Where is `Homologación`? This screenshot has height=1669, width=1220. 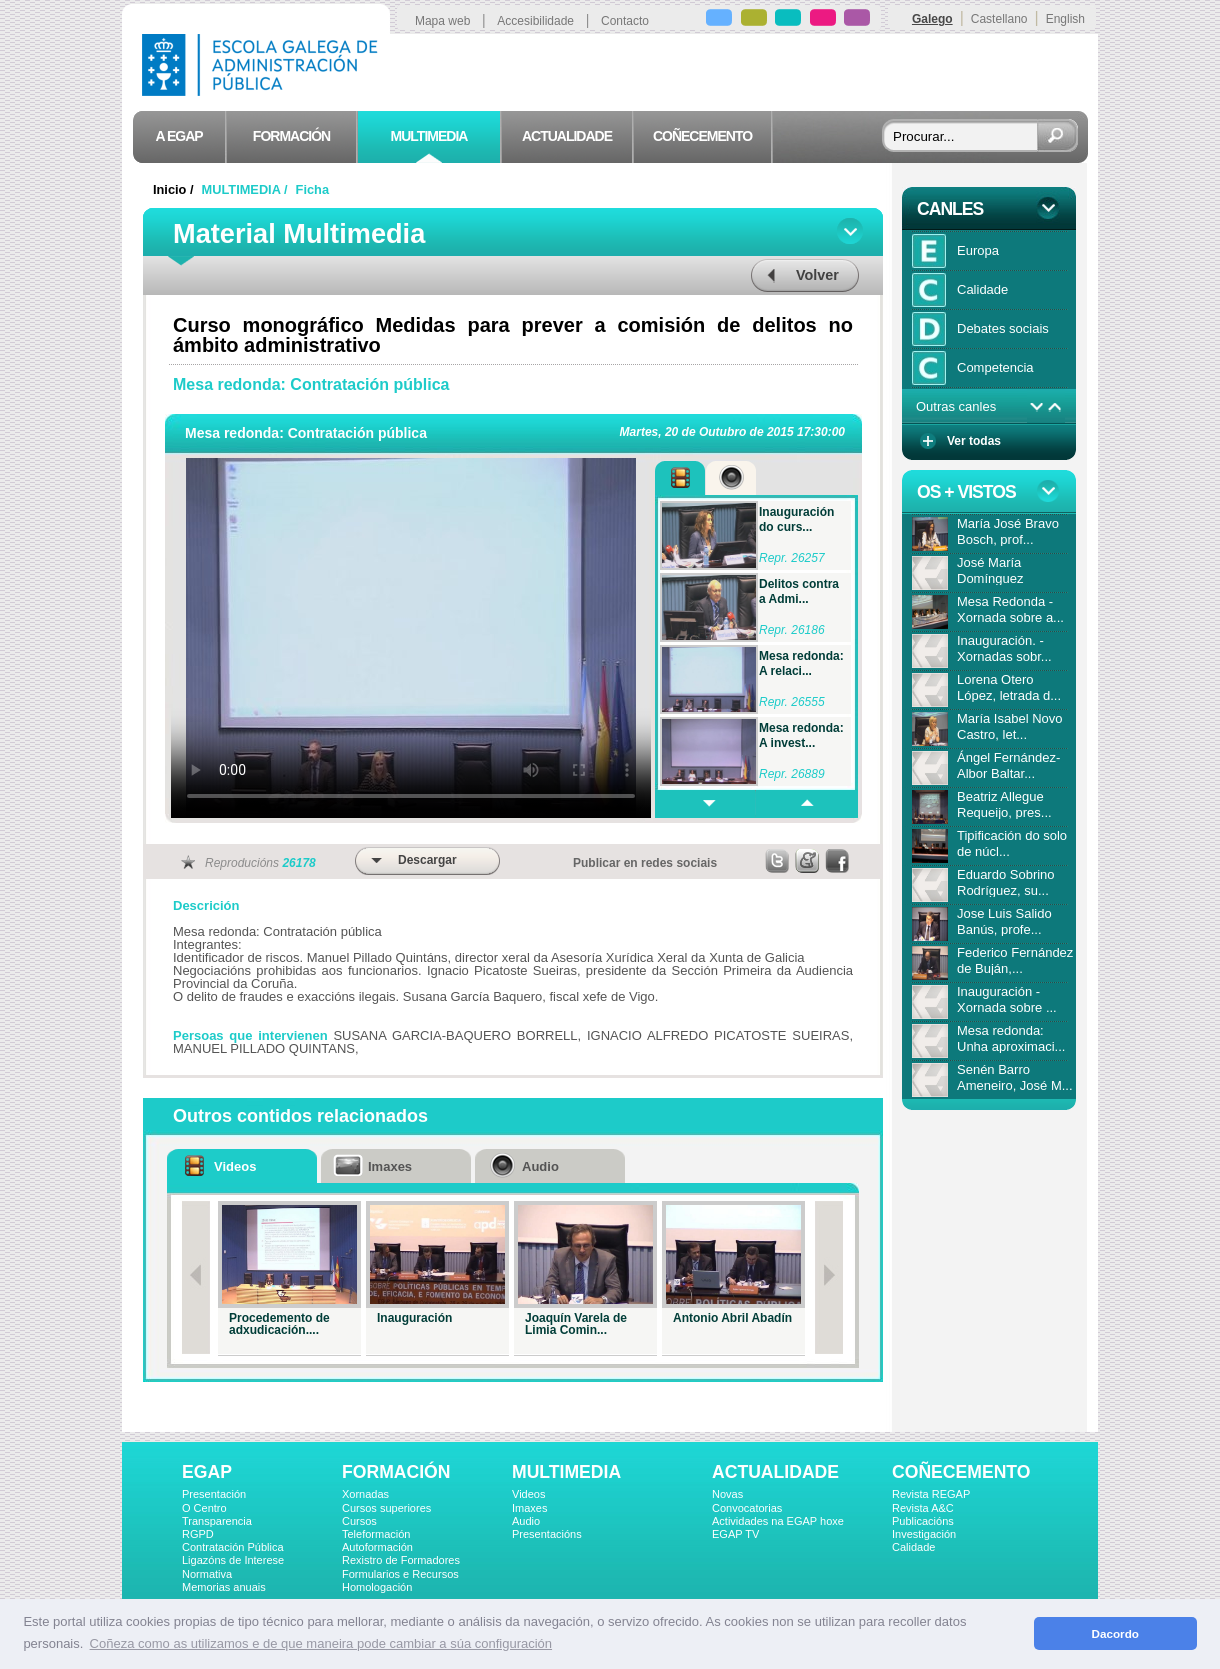 Homologación is located at coordinates (377, 1587).